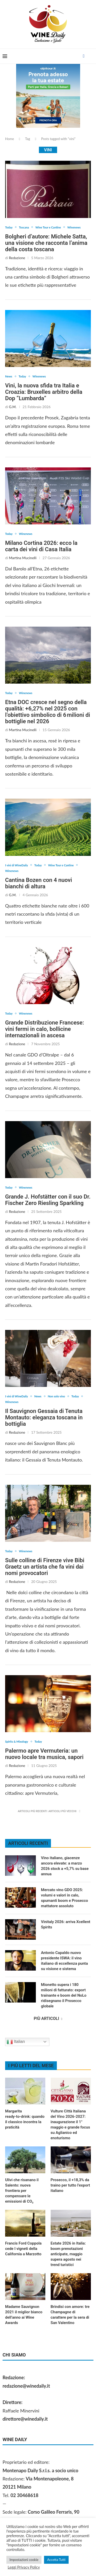 The width and height of the screenshot is (96, 2576). What do you see at coordinates (65, 1866) in the screenshot?
I see `Vino italiano, giacenze ancora elevate: a marzo 2026 stock a +5,7% su base annua` at bounding box center [65, 1866].